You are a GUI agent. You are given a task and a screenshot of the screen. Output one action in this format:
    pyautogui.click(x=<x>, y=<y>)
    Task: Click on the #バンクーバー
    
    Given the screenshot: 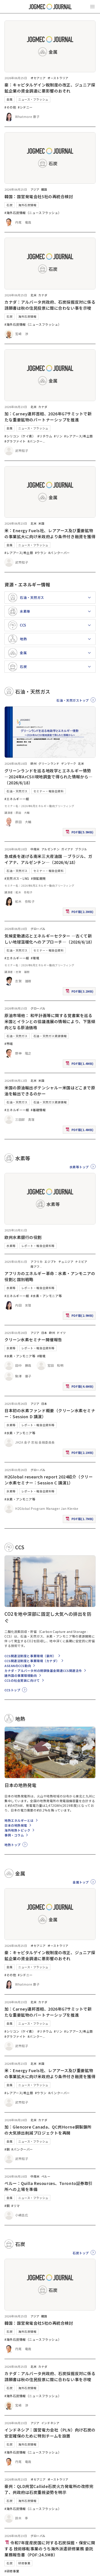 What is the action you would take?
    pyautogui.click(x=59, y=552)
    